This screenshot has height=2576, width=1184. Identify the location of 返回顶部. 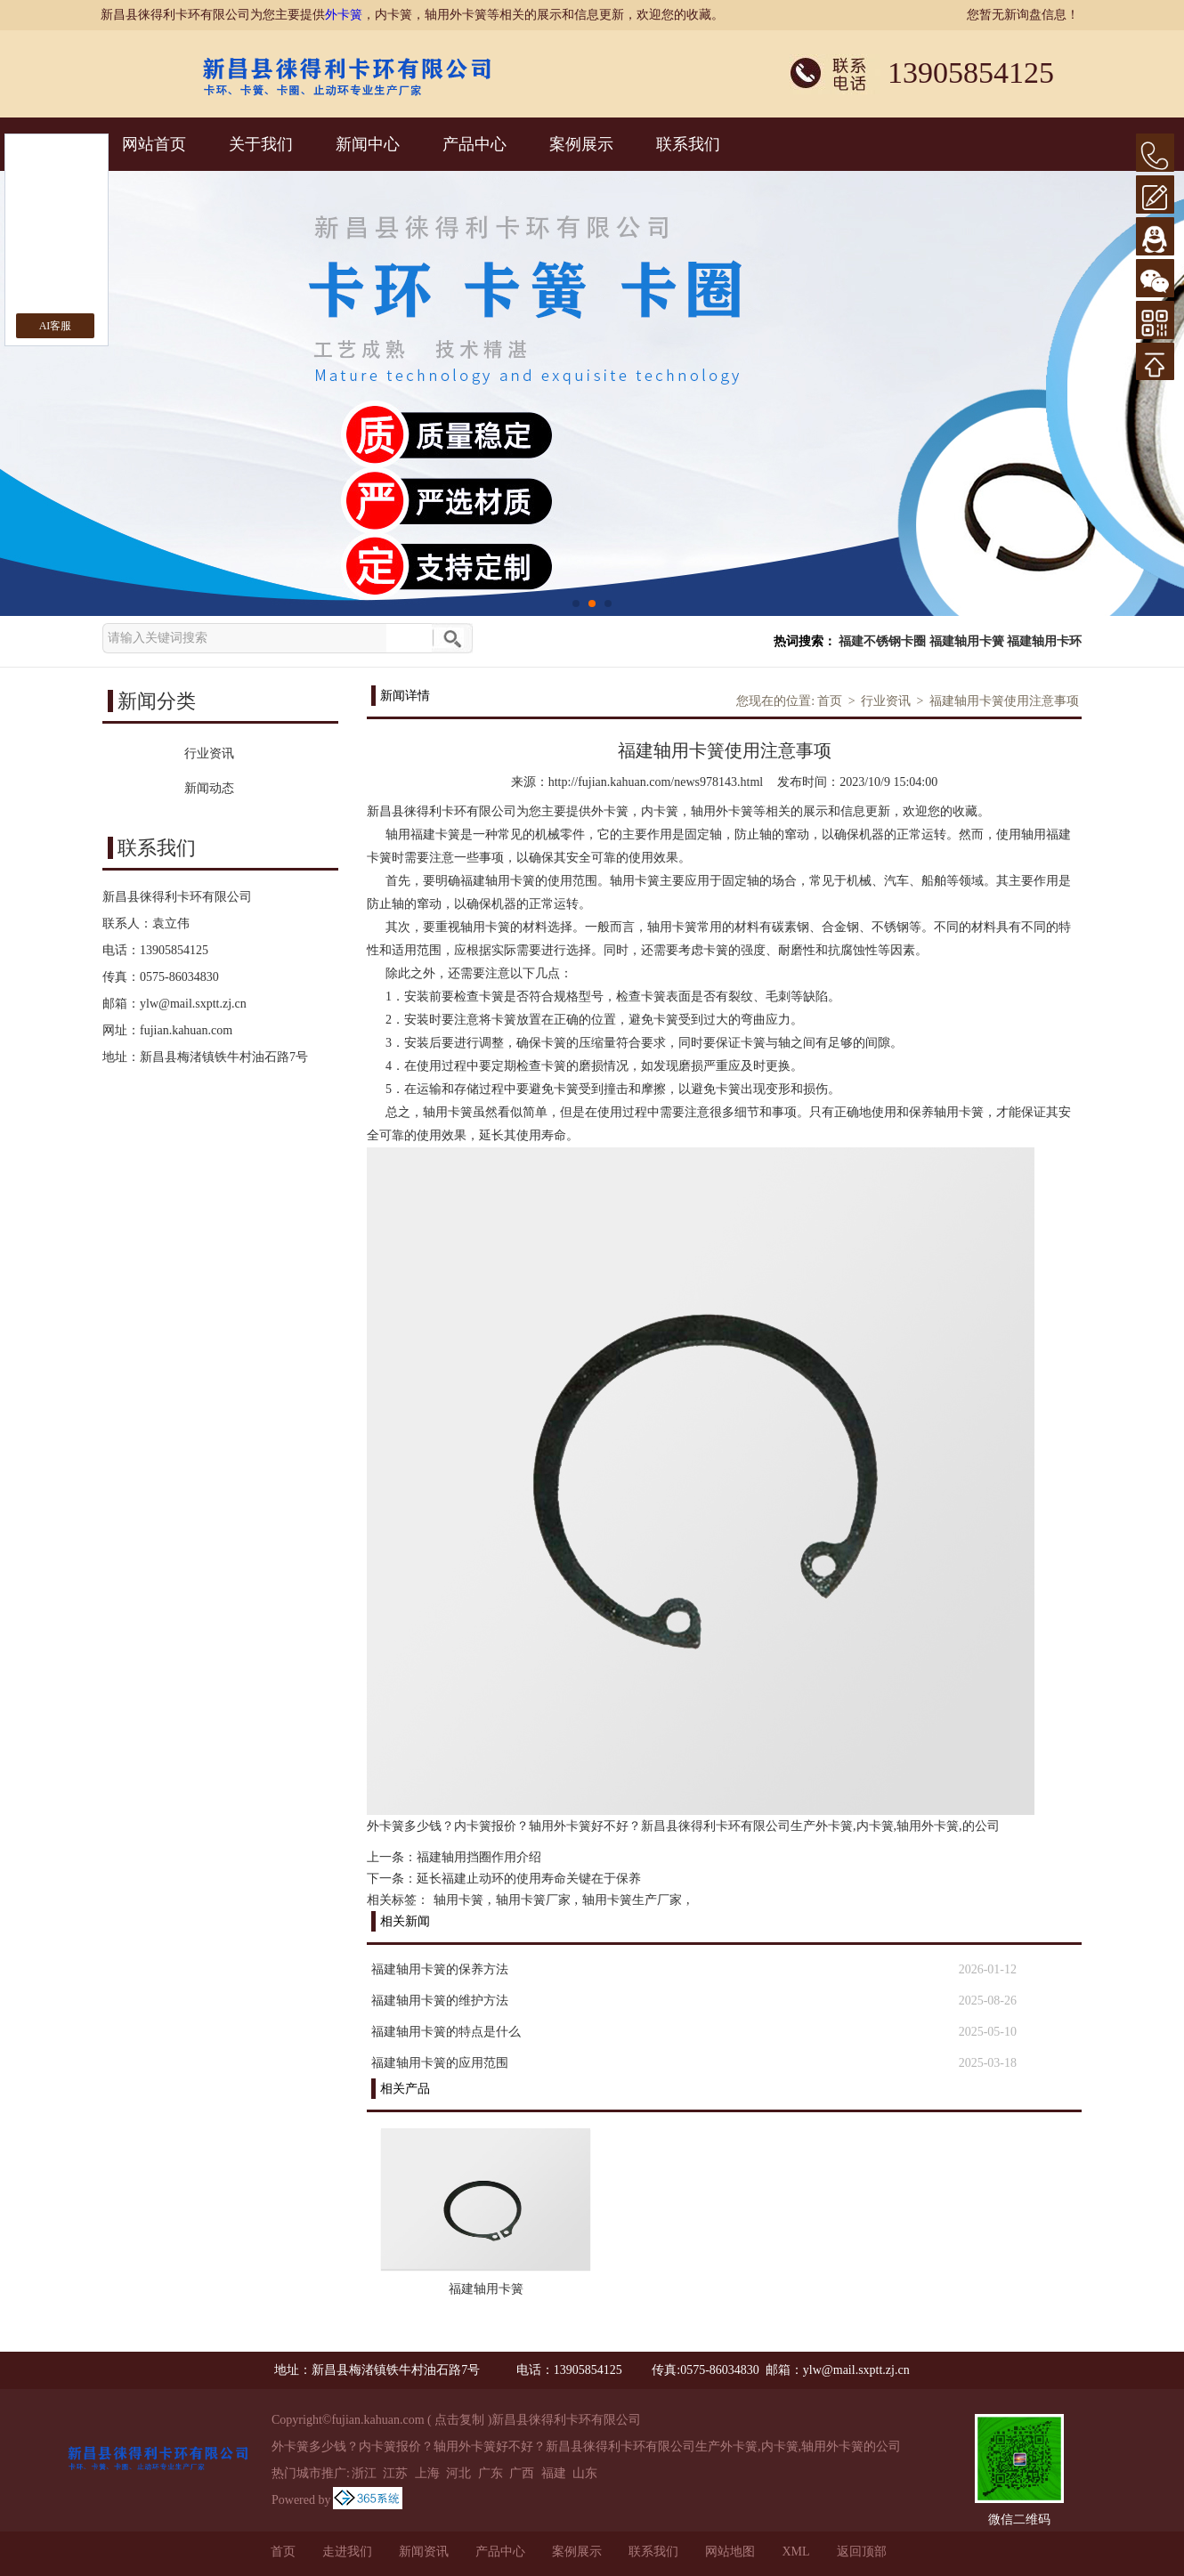
(862, 2551).